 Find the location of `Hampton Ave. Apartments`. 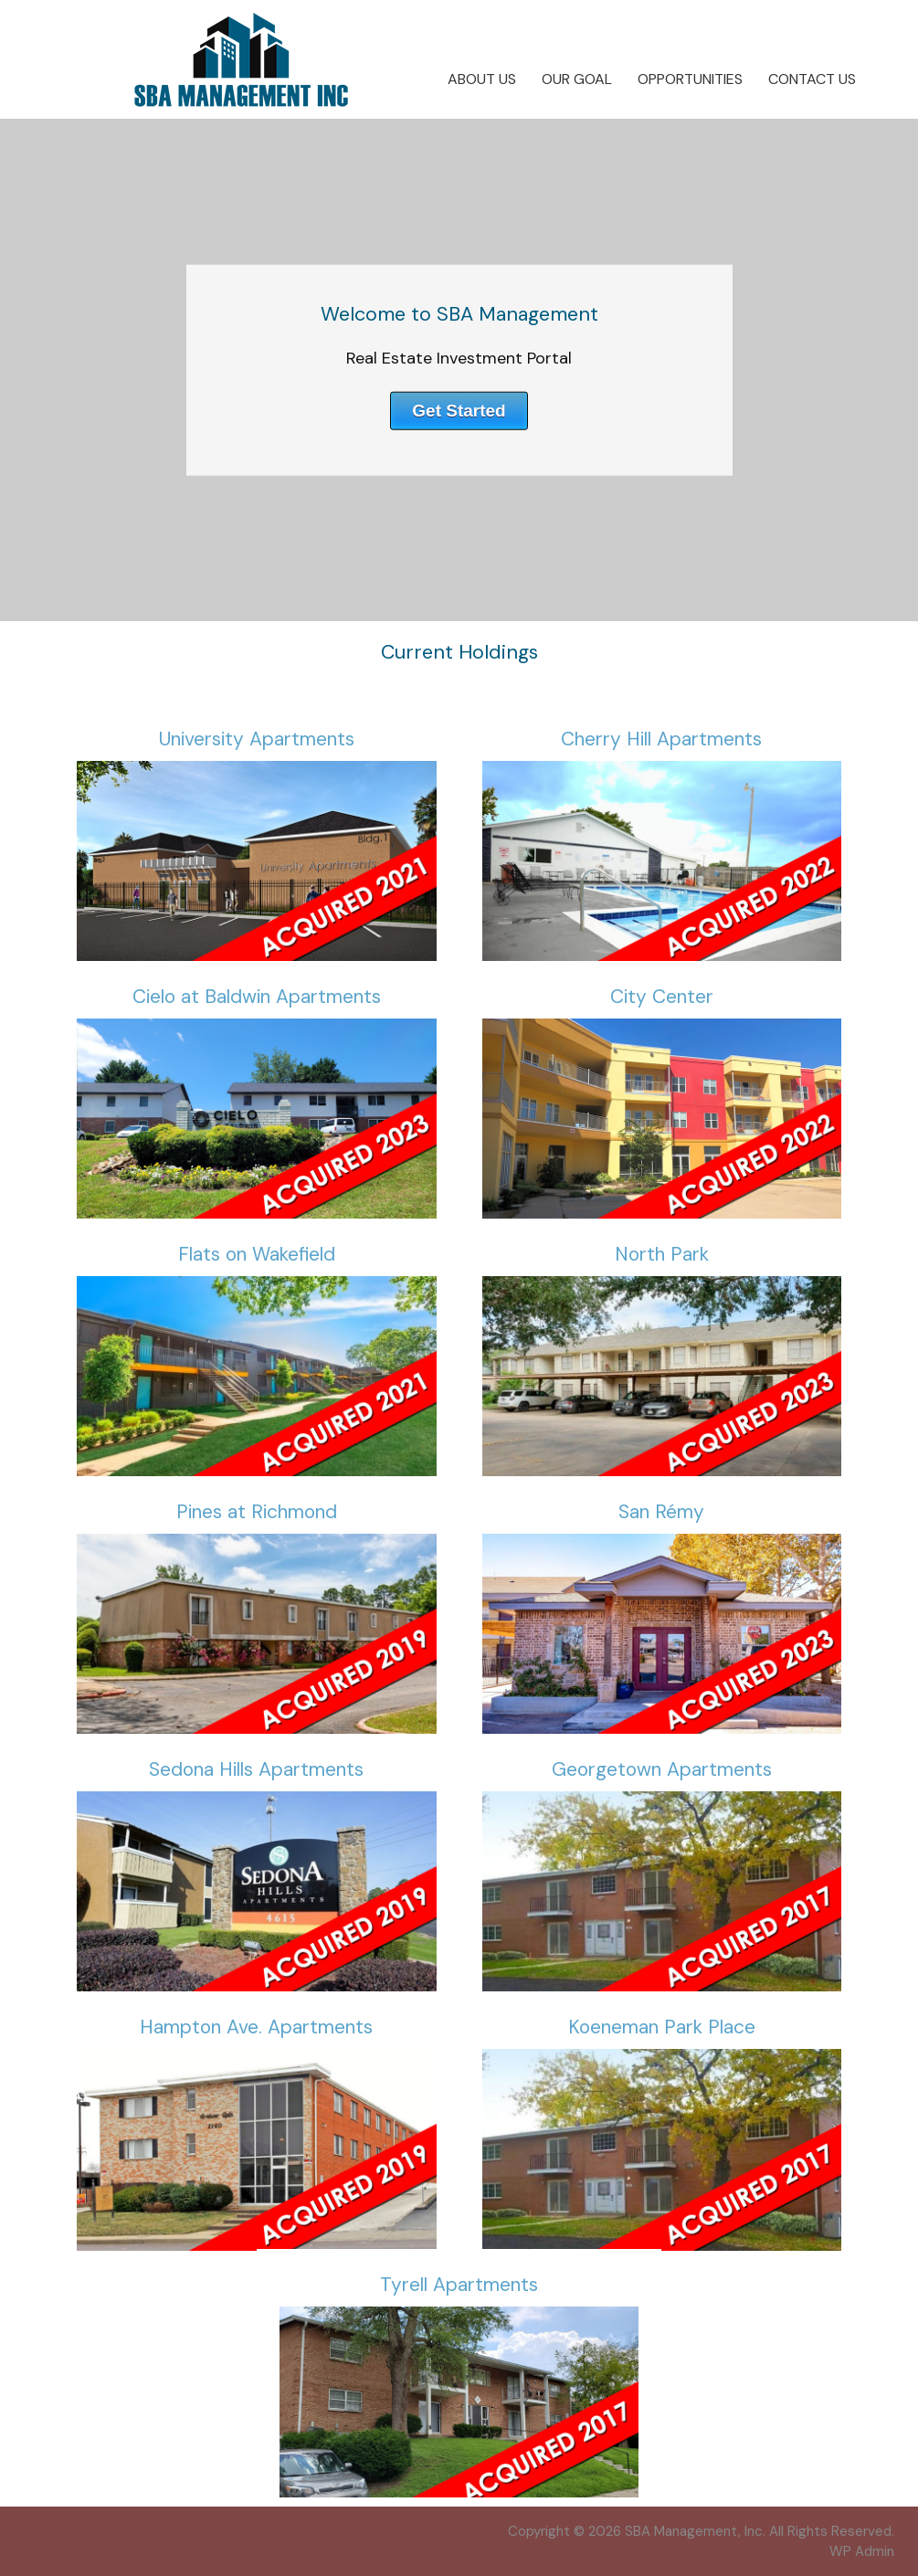

Hampton Ave. Apartments is located at coordinates (256, 2027).